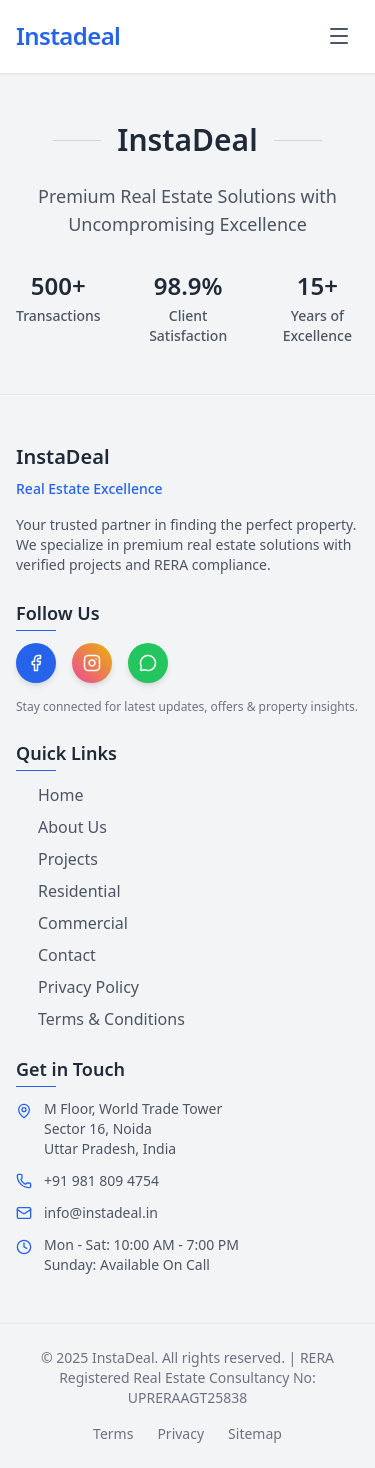  Describe the element at coordinates (56, 955) in the screenshot. I see `Contact` at that location.